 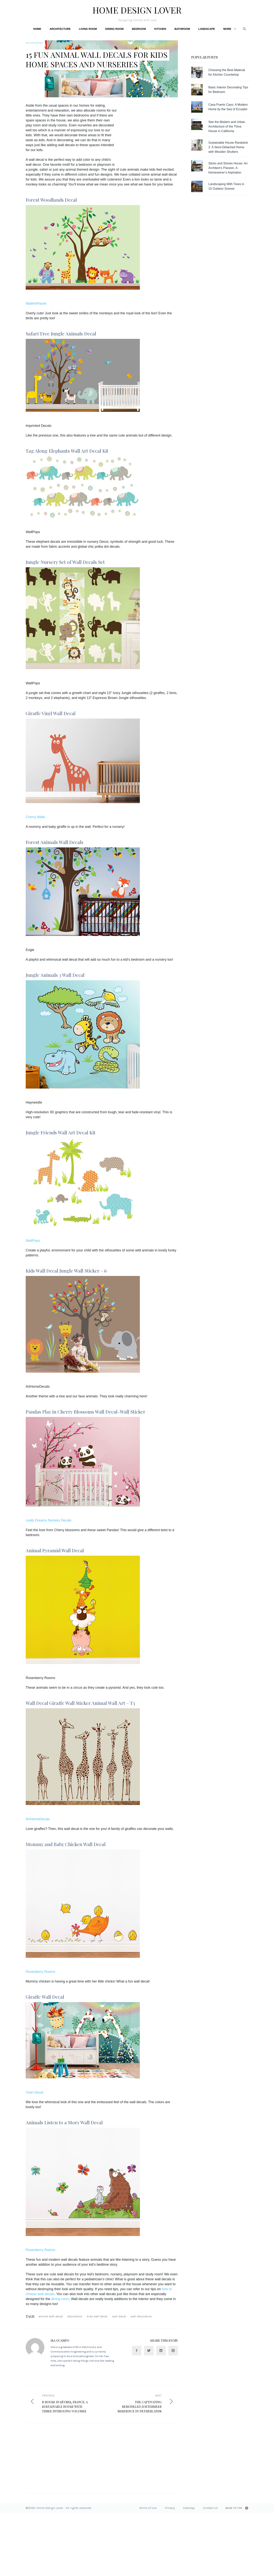 I want to click on Kitchen, so click(x=160, y=28).